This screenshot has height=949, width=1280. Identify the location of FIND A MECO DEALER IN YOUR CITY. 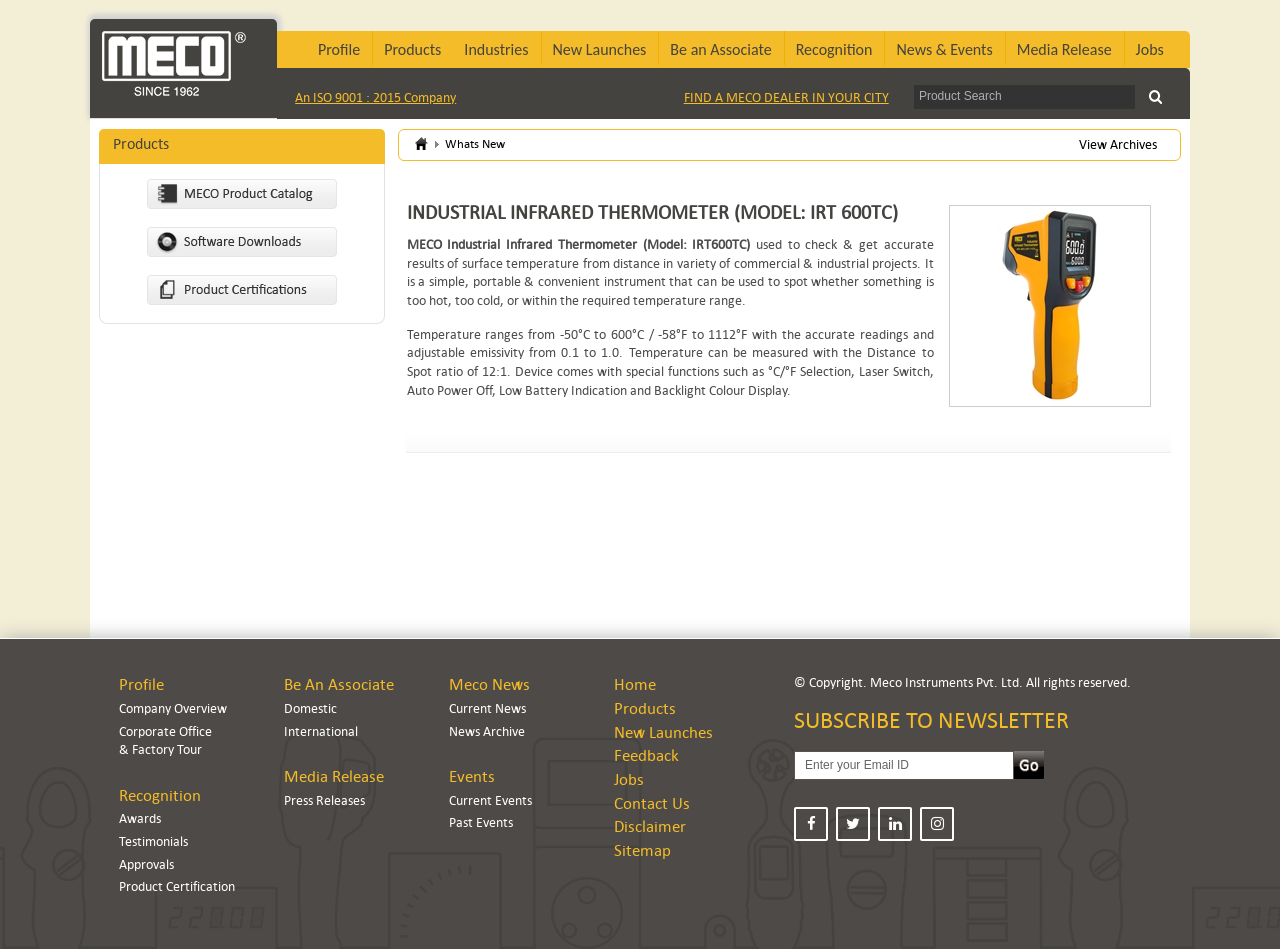
(786, 97).